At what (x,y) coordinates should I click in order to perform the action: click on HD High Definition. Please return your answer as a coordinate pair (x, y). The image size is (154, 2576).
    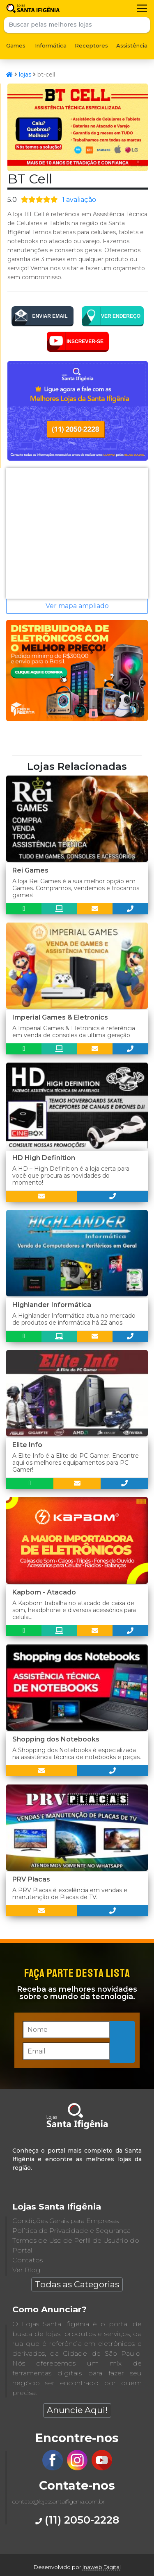
    Looking at the image, I should click on (43, 1158).